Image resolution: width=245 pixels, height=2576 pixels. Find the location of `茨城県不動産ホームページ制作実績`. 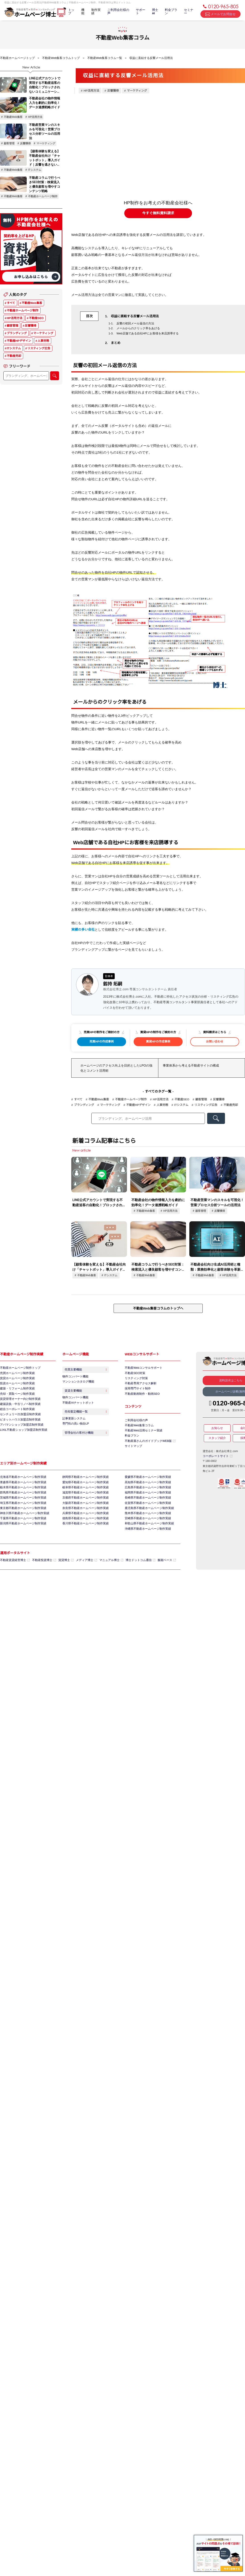

茨城県不動産ホームページ制作実績 is located at coordinates (21, 1503).